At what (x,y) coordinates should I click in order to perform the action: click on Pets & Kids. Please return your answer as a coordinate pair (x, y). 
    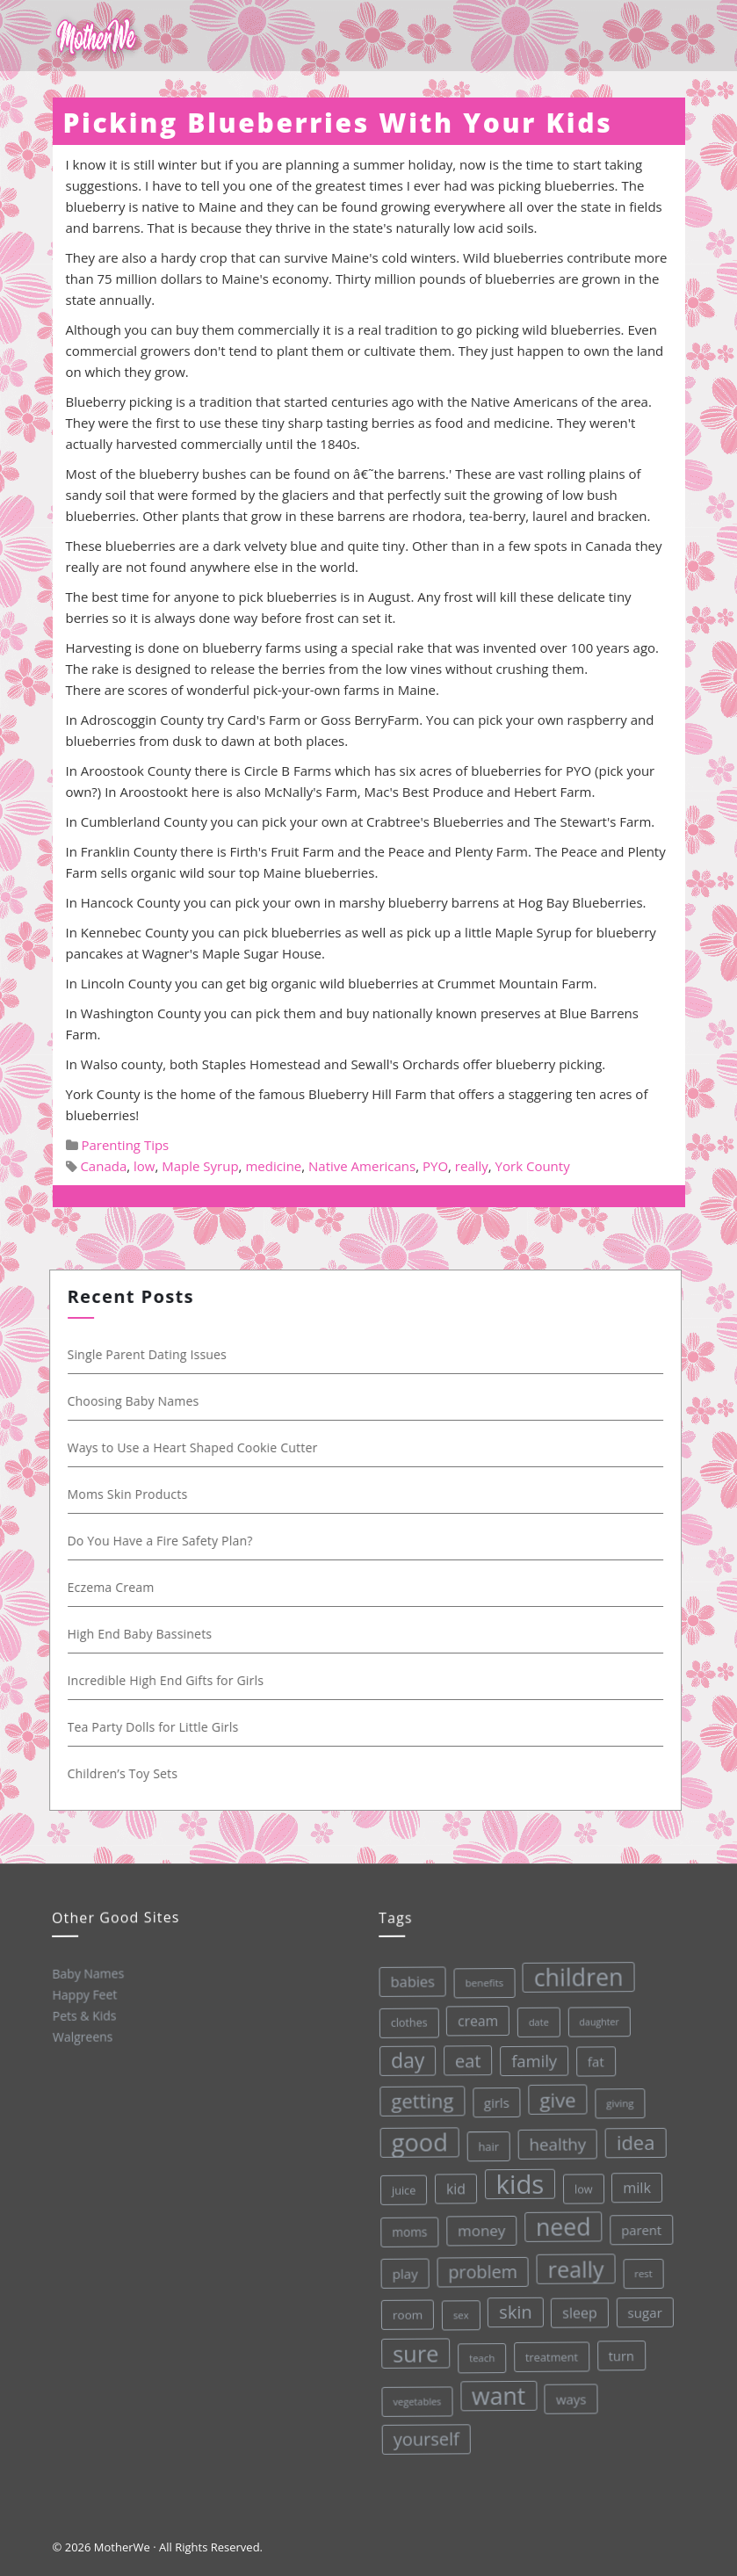
    Looking at the image, I should click on (83, 2014).